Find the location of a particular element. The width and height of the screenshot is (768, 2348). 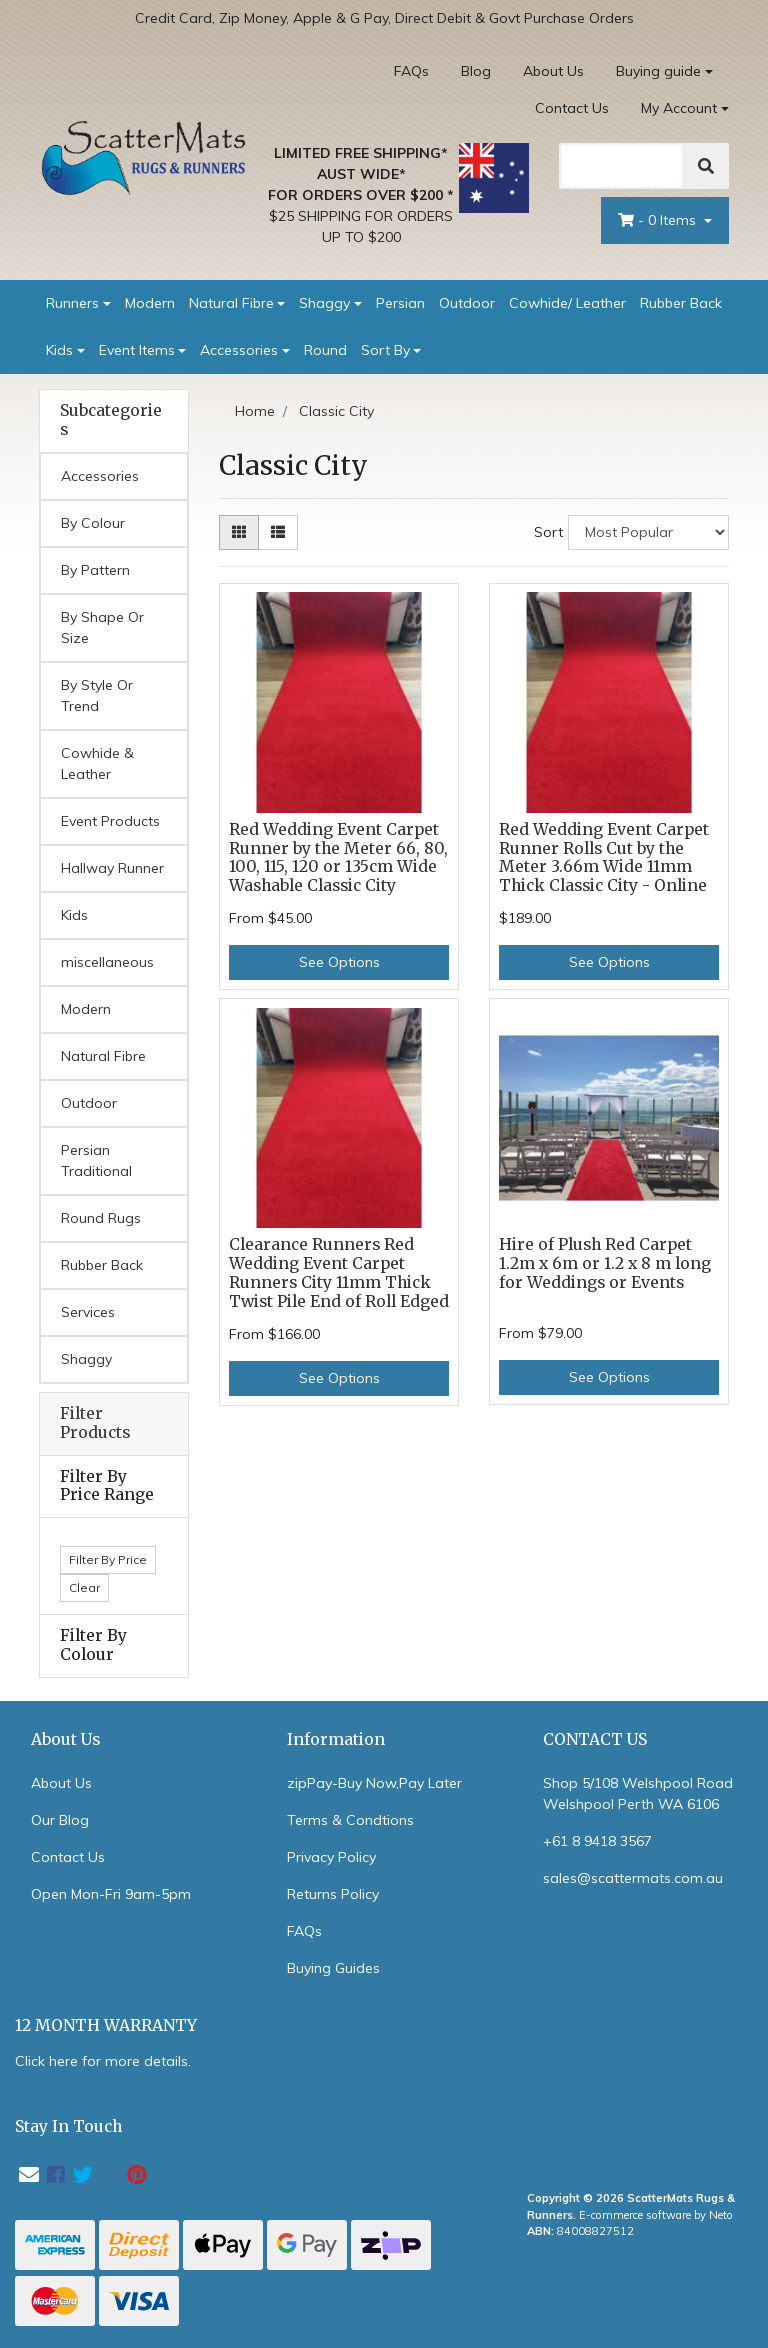

Terms & Condtions is located at coordinates (350, 1820).